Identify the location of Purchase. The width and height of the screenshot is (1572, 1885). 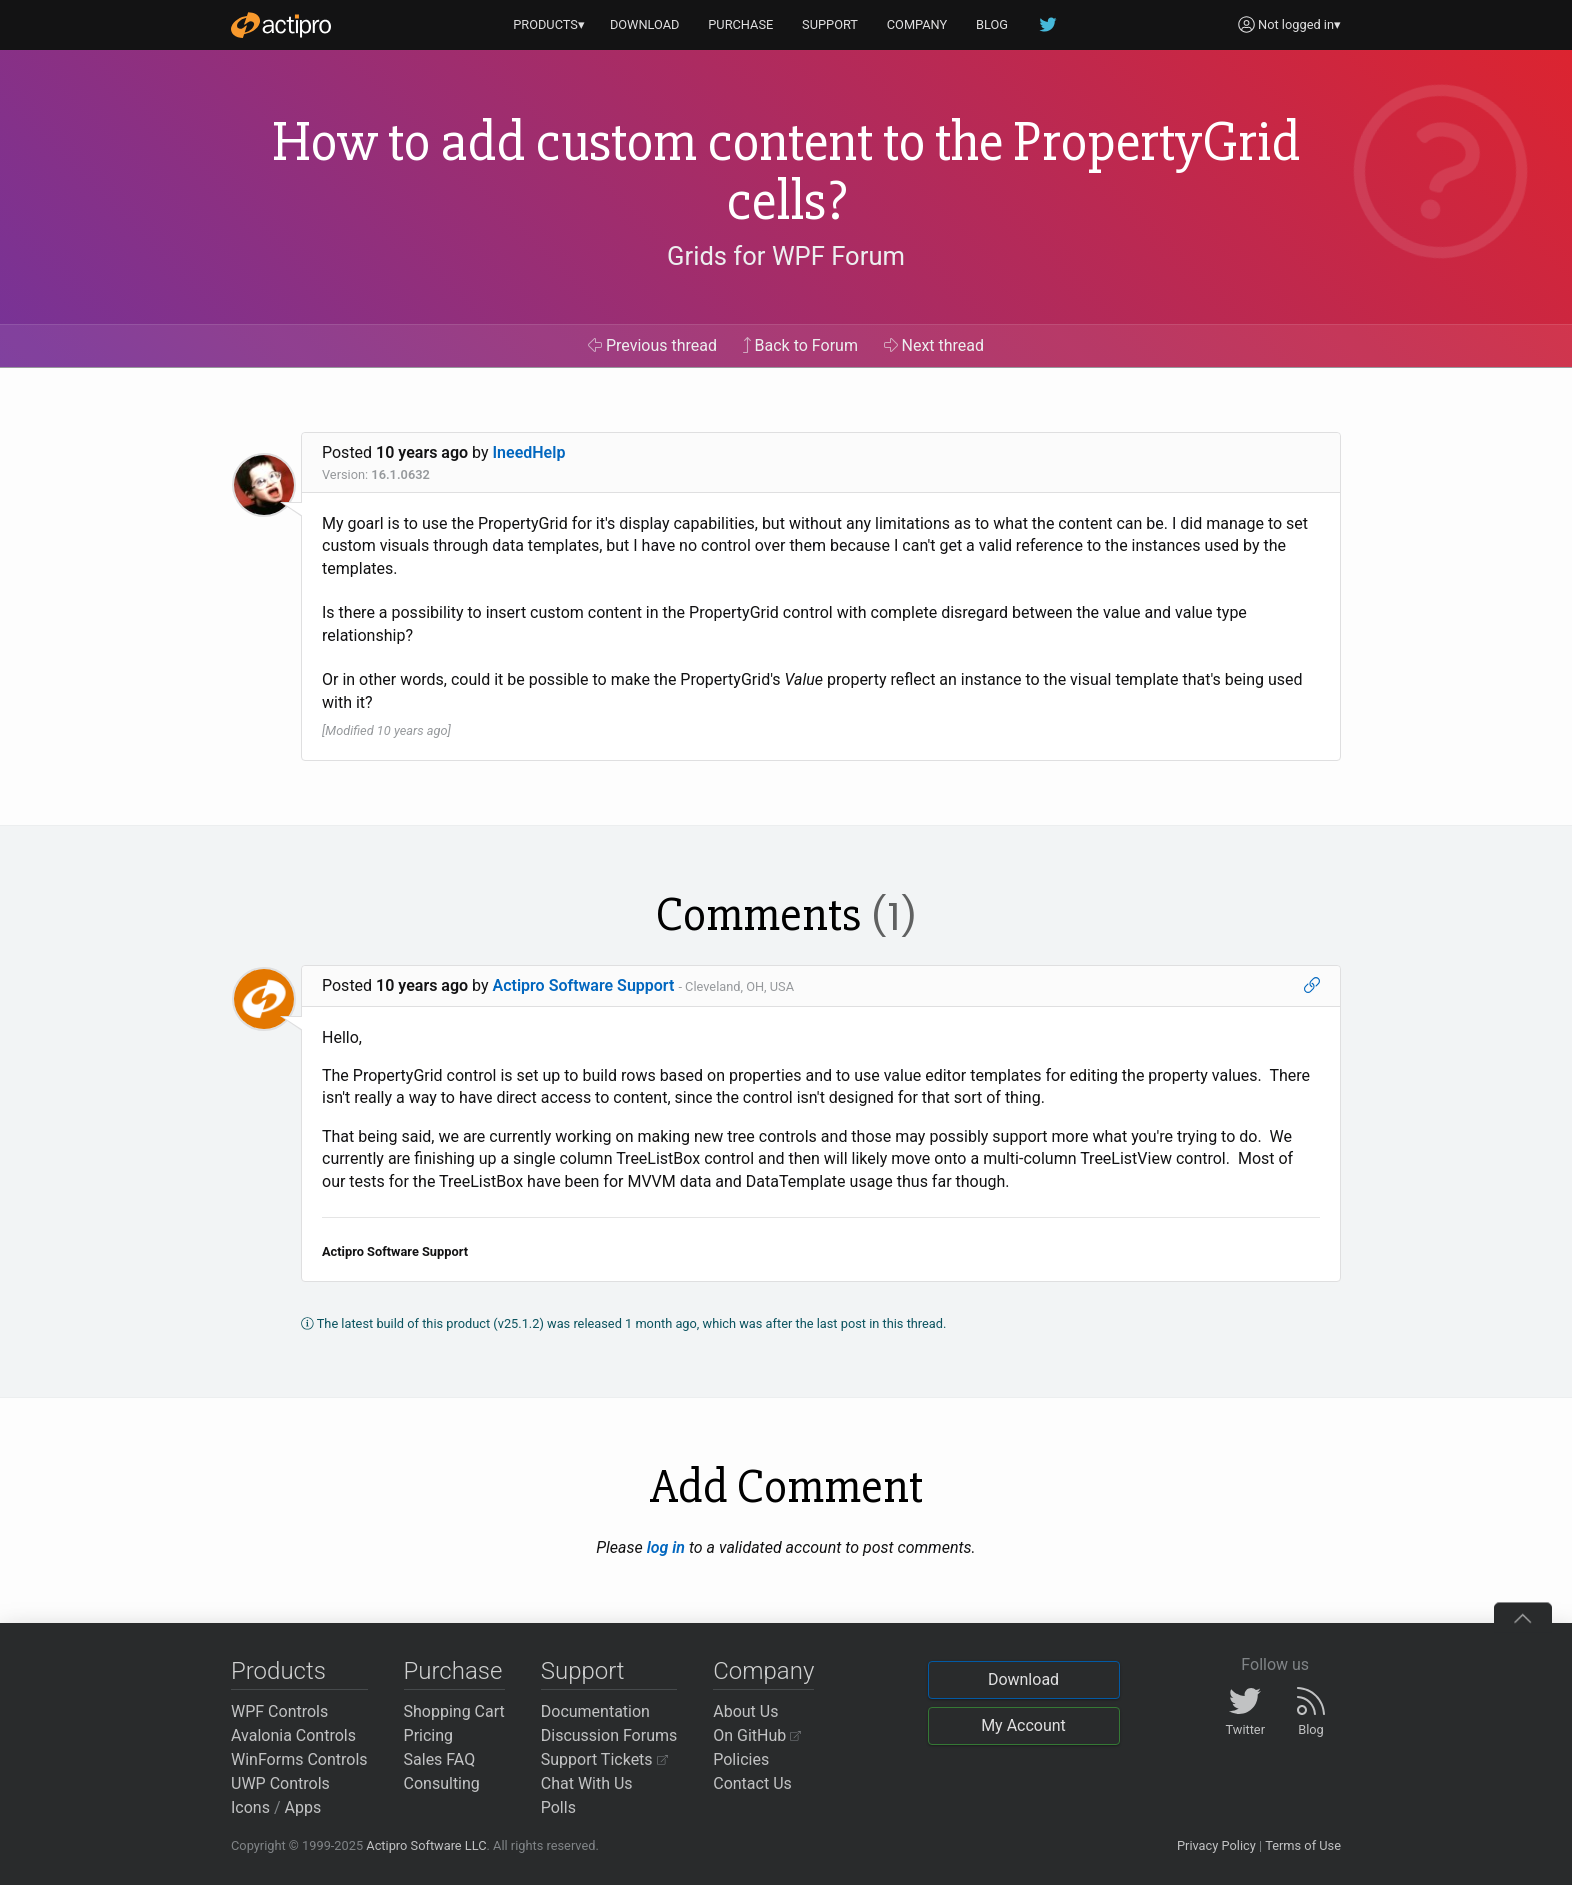
(453, 1671).